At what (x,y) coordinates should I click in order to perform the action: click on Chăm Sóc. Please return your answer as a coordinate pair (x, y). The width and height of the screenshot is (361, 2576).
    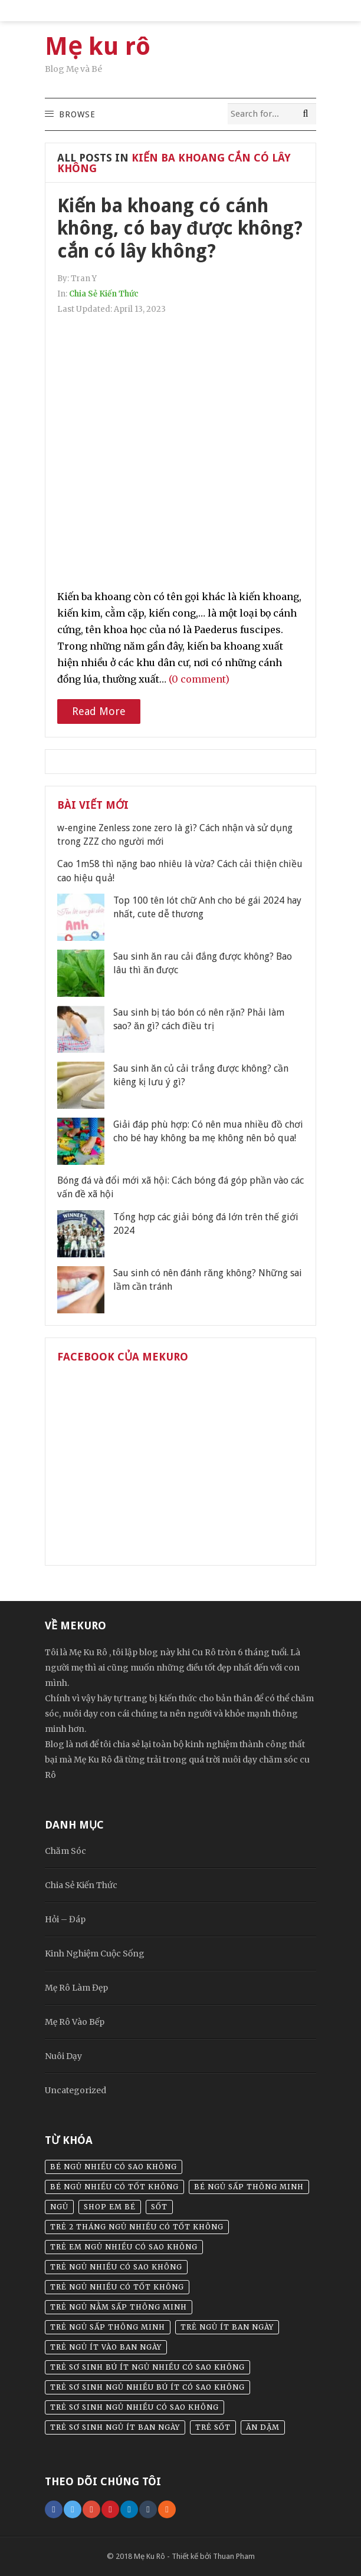
    Looking at the image, I should click on (65, 1851).